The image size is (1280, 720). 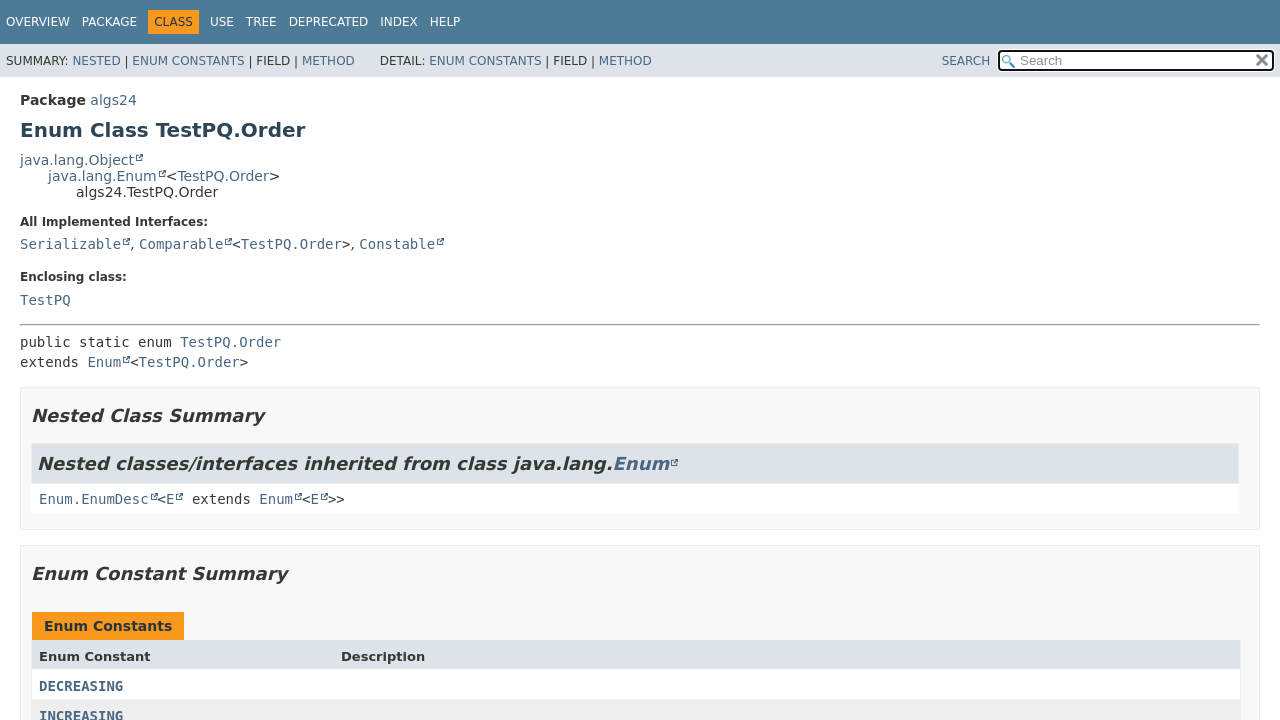 I want to click on TestPQ.Order, so click(x=222, y=176).